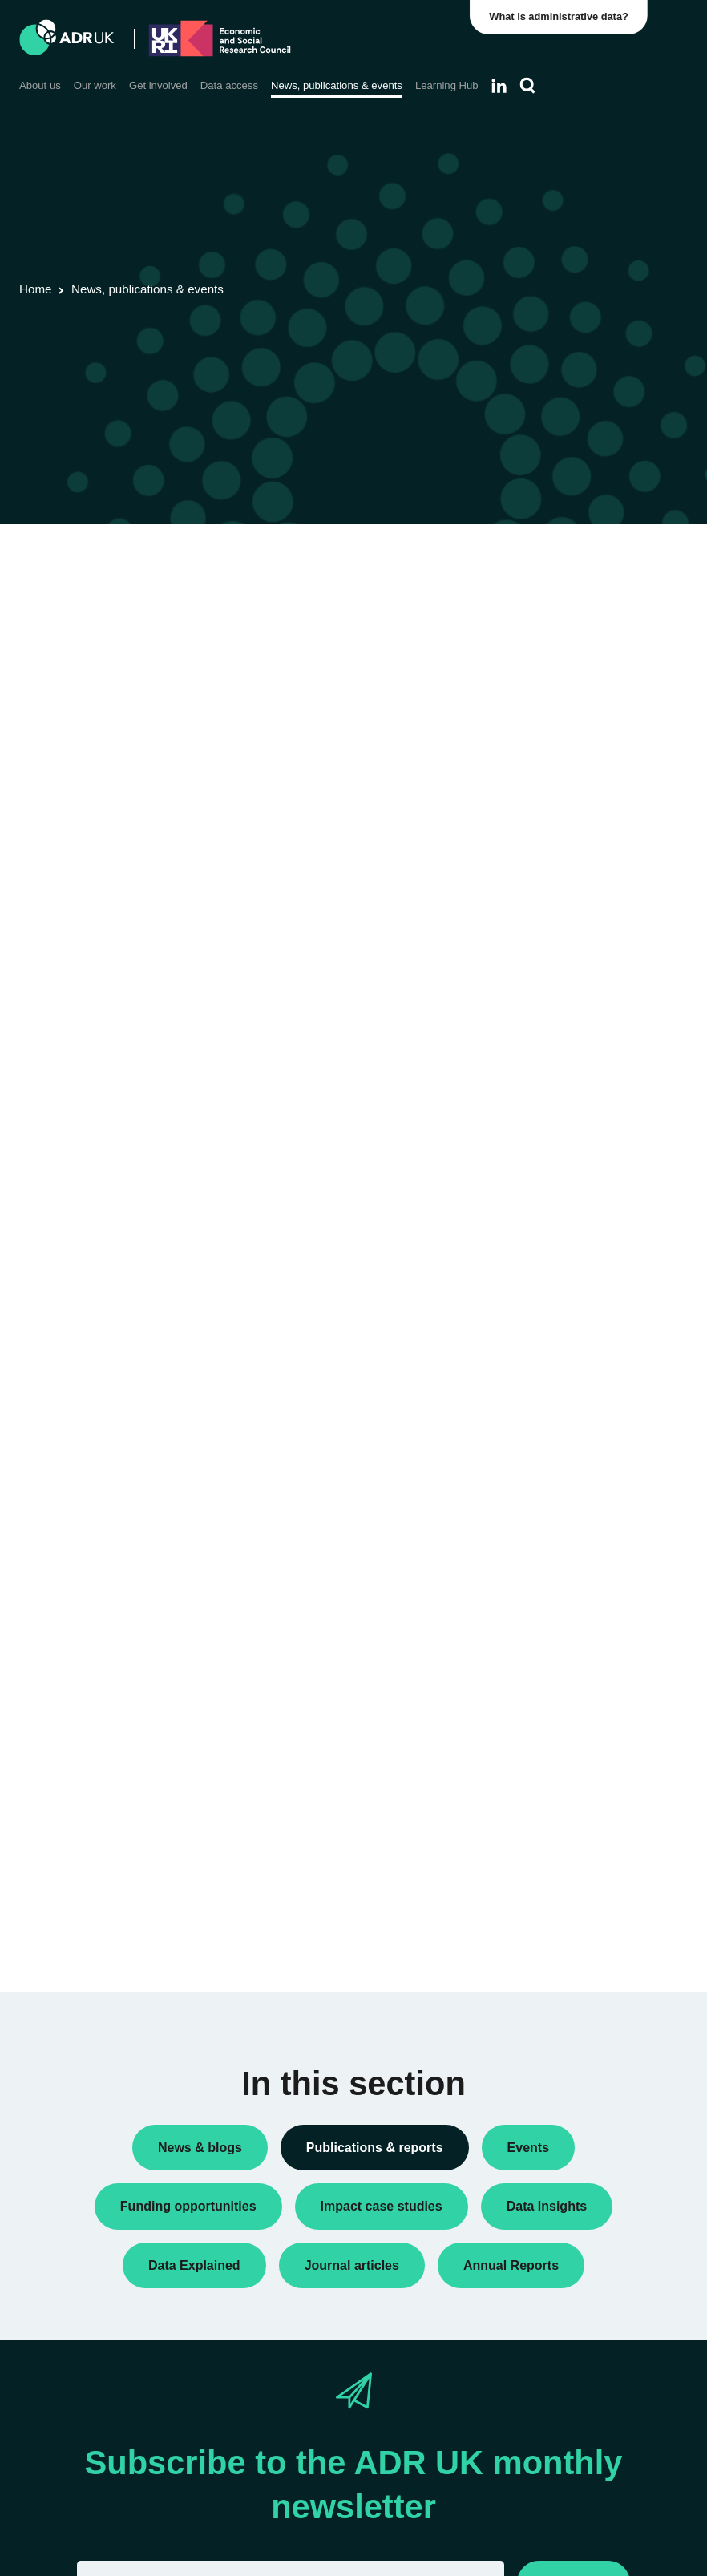 The image size is (707, 2576). I want to click on Health & wellbeing, so click(566, 1370).